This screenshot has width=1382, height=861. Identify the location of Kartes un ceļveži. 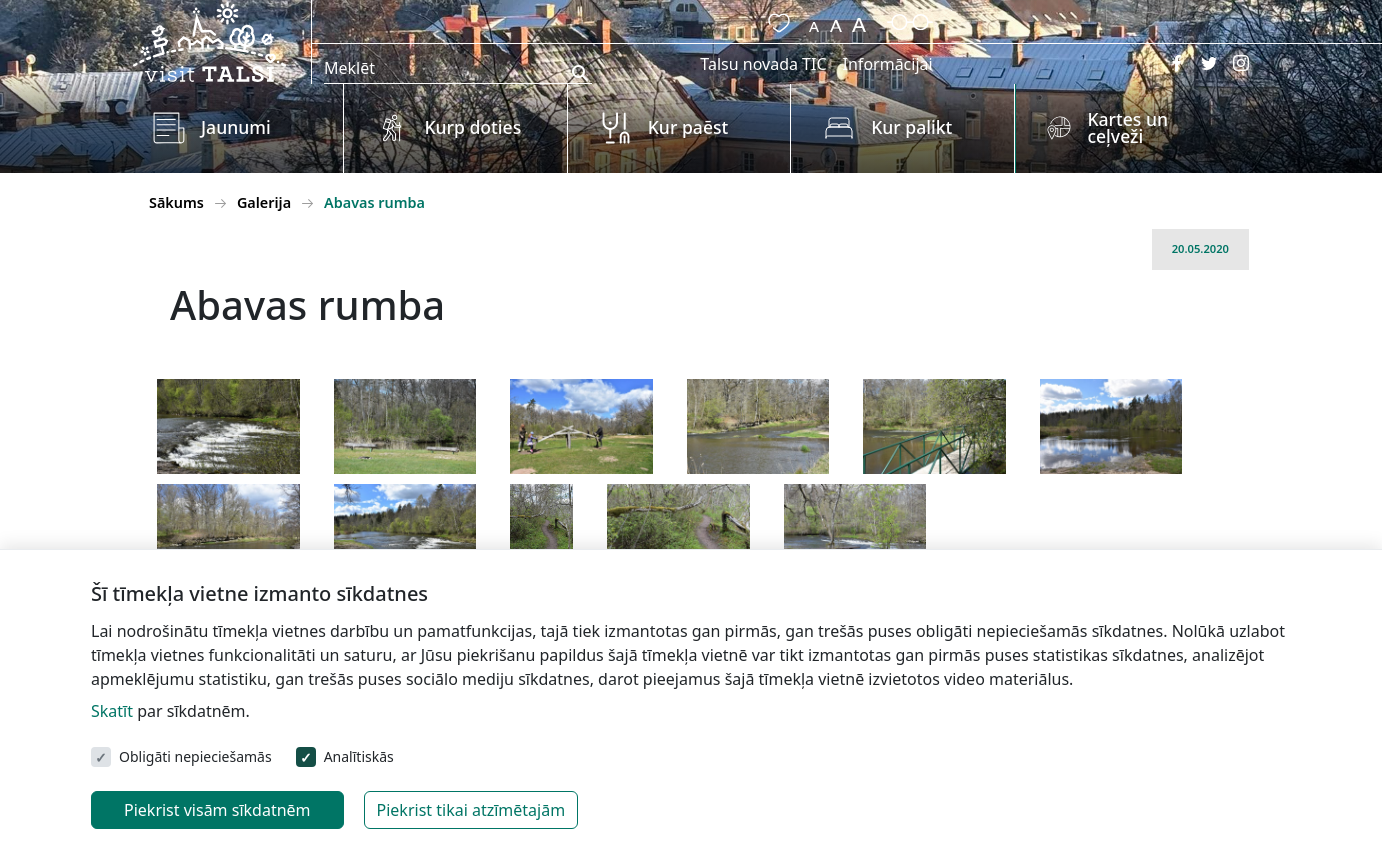
(1127, 128).